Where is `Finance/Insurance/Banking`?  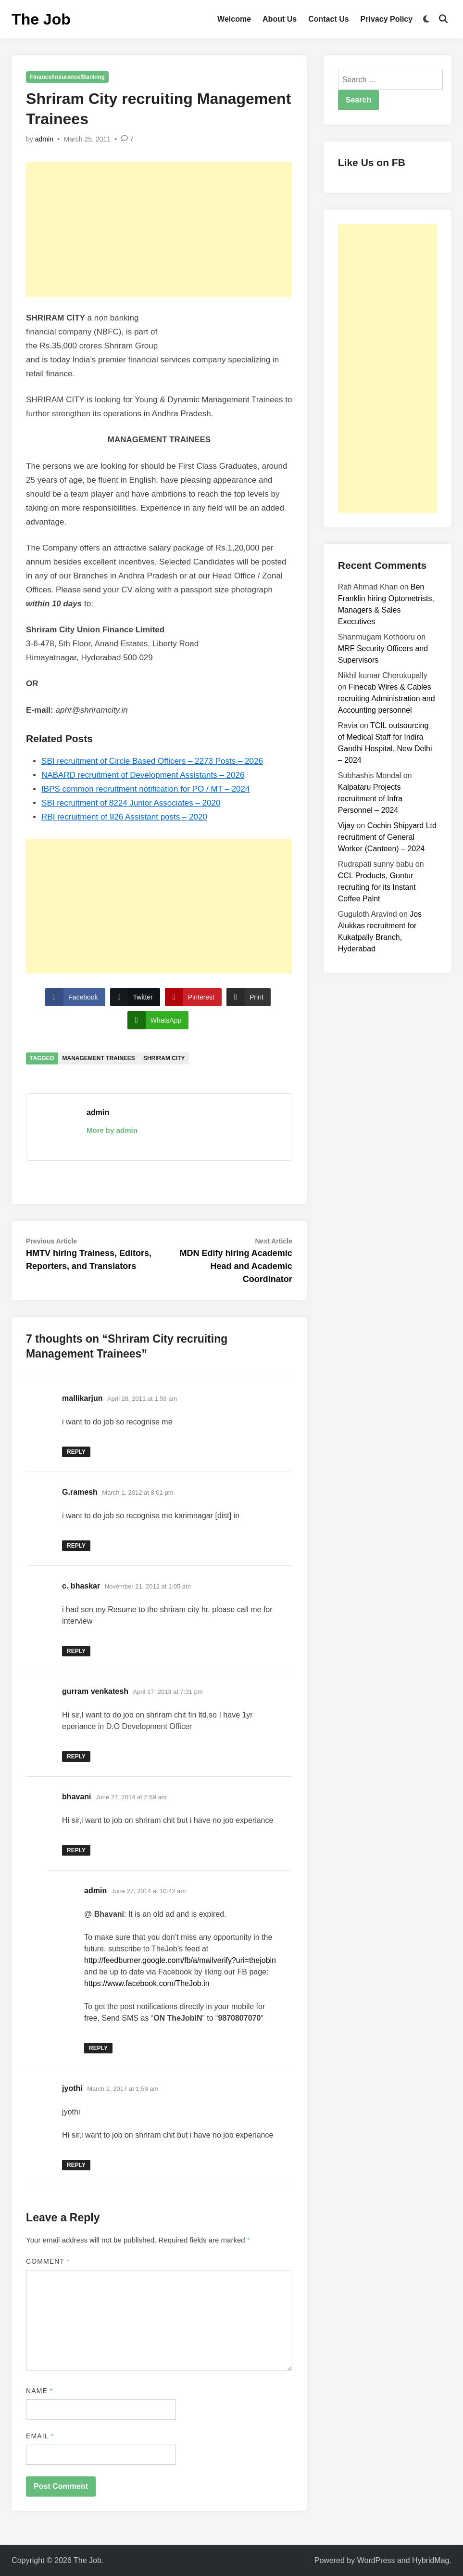 Finance/Insurance/Banking is located at coordinates (67, 77).